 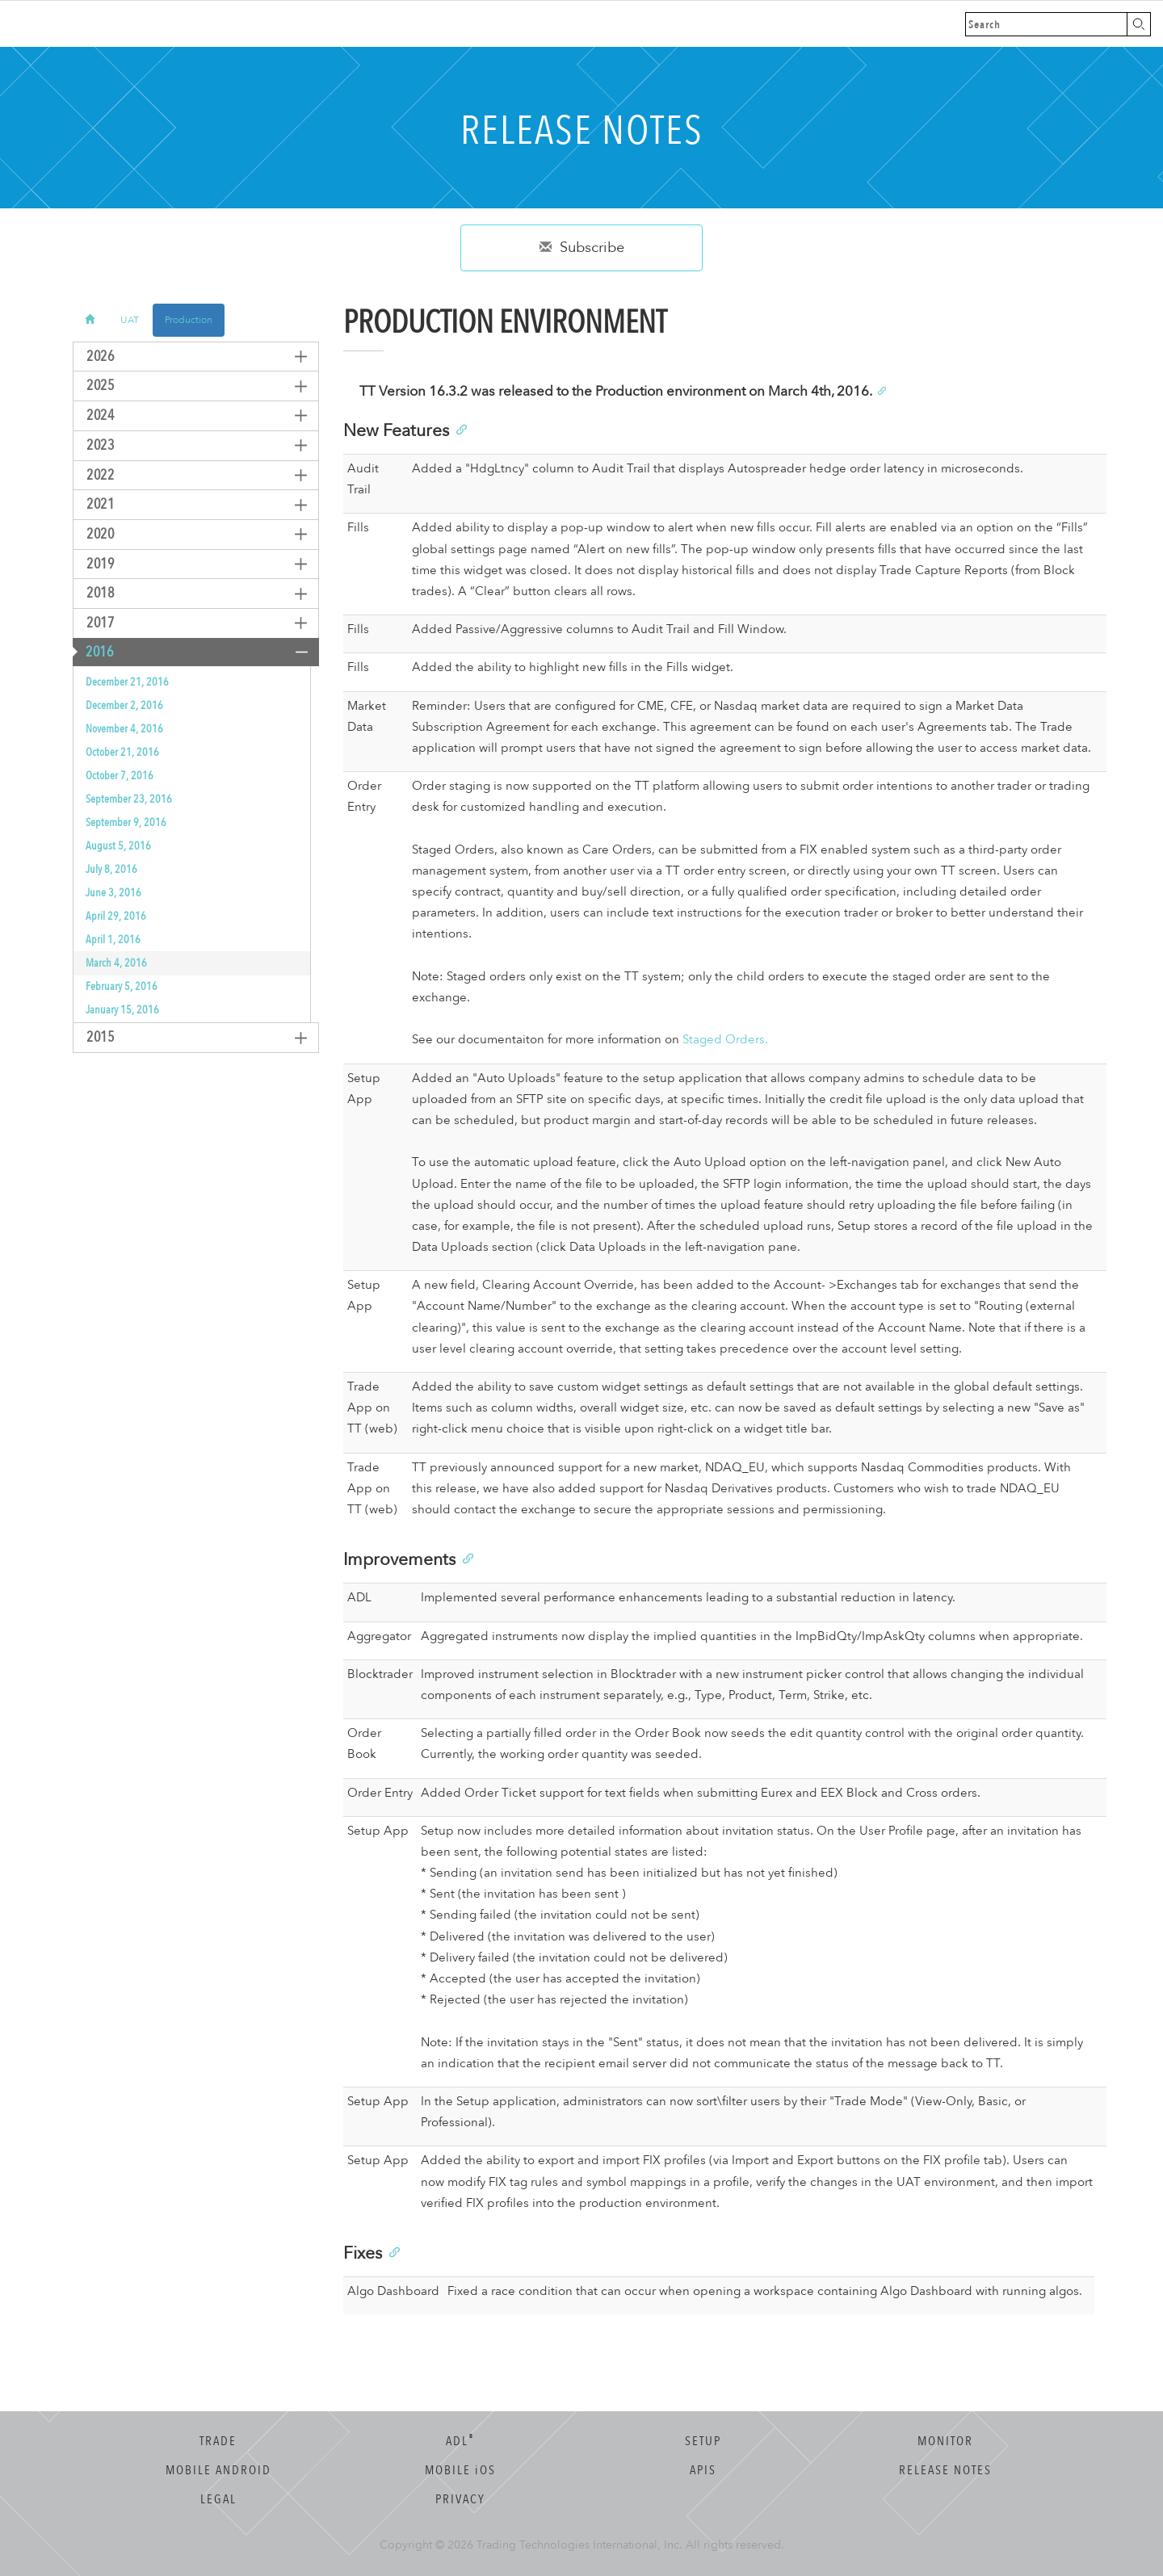 I want to click on Monitor, so click(x=945, y=2441).